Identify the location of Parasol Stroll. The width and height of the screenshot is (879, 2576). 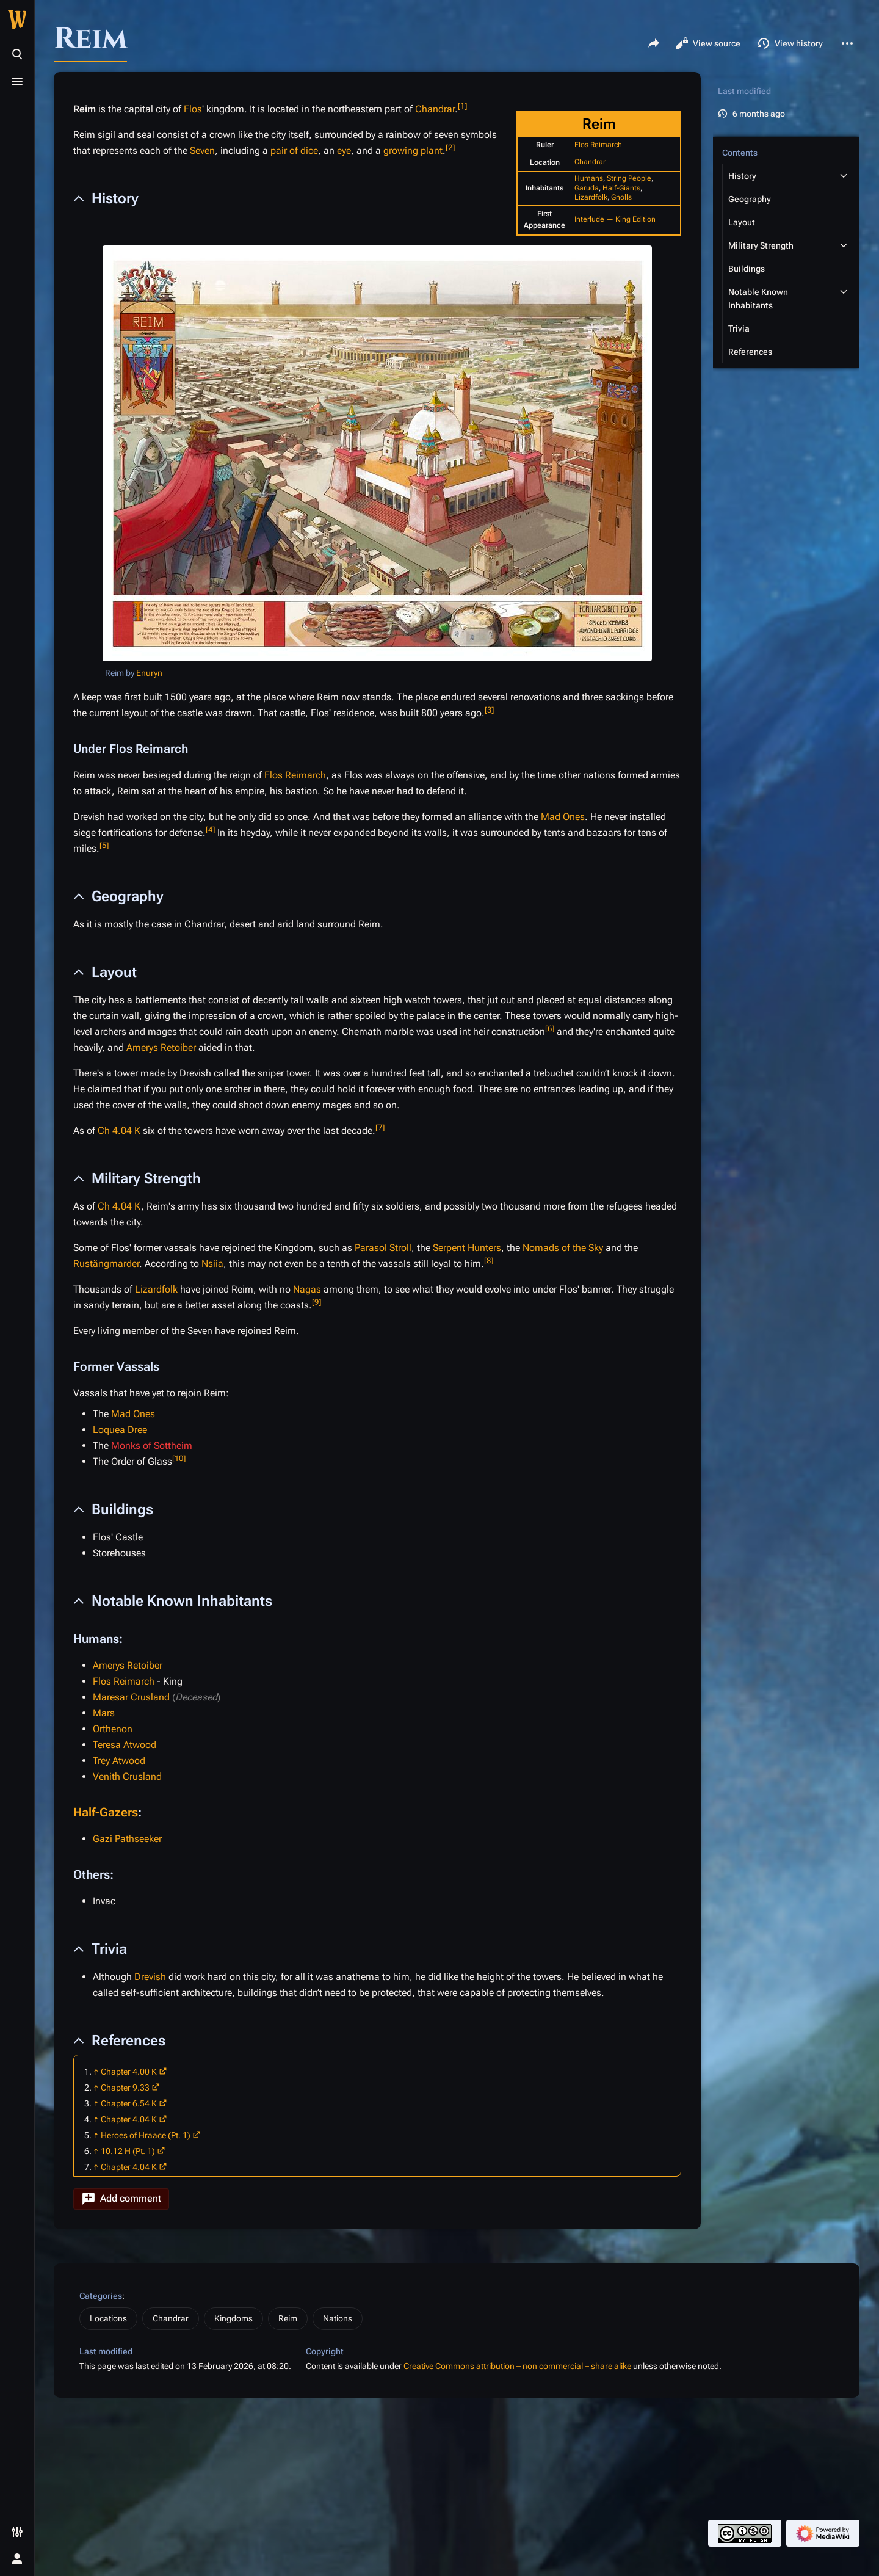
(383, 1248).